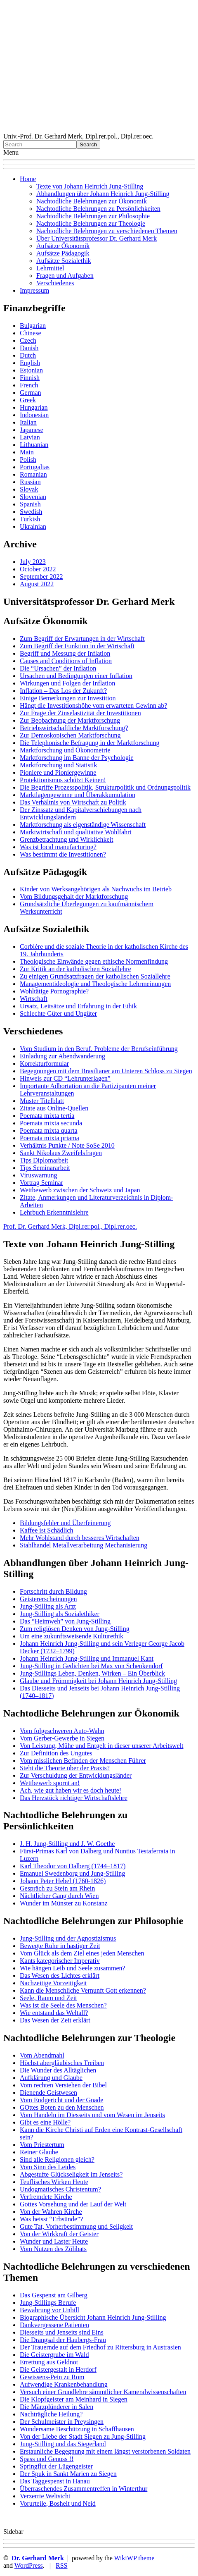 The height and width of the screenshot is (2576, 198). Describe the element at coordinates (30, 392) in the screenshot. I see `German` at that location.